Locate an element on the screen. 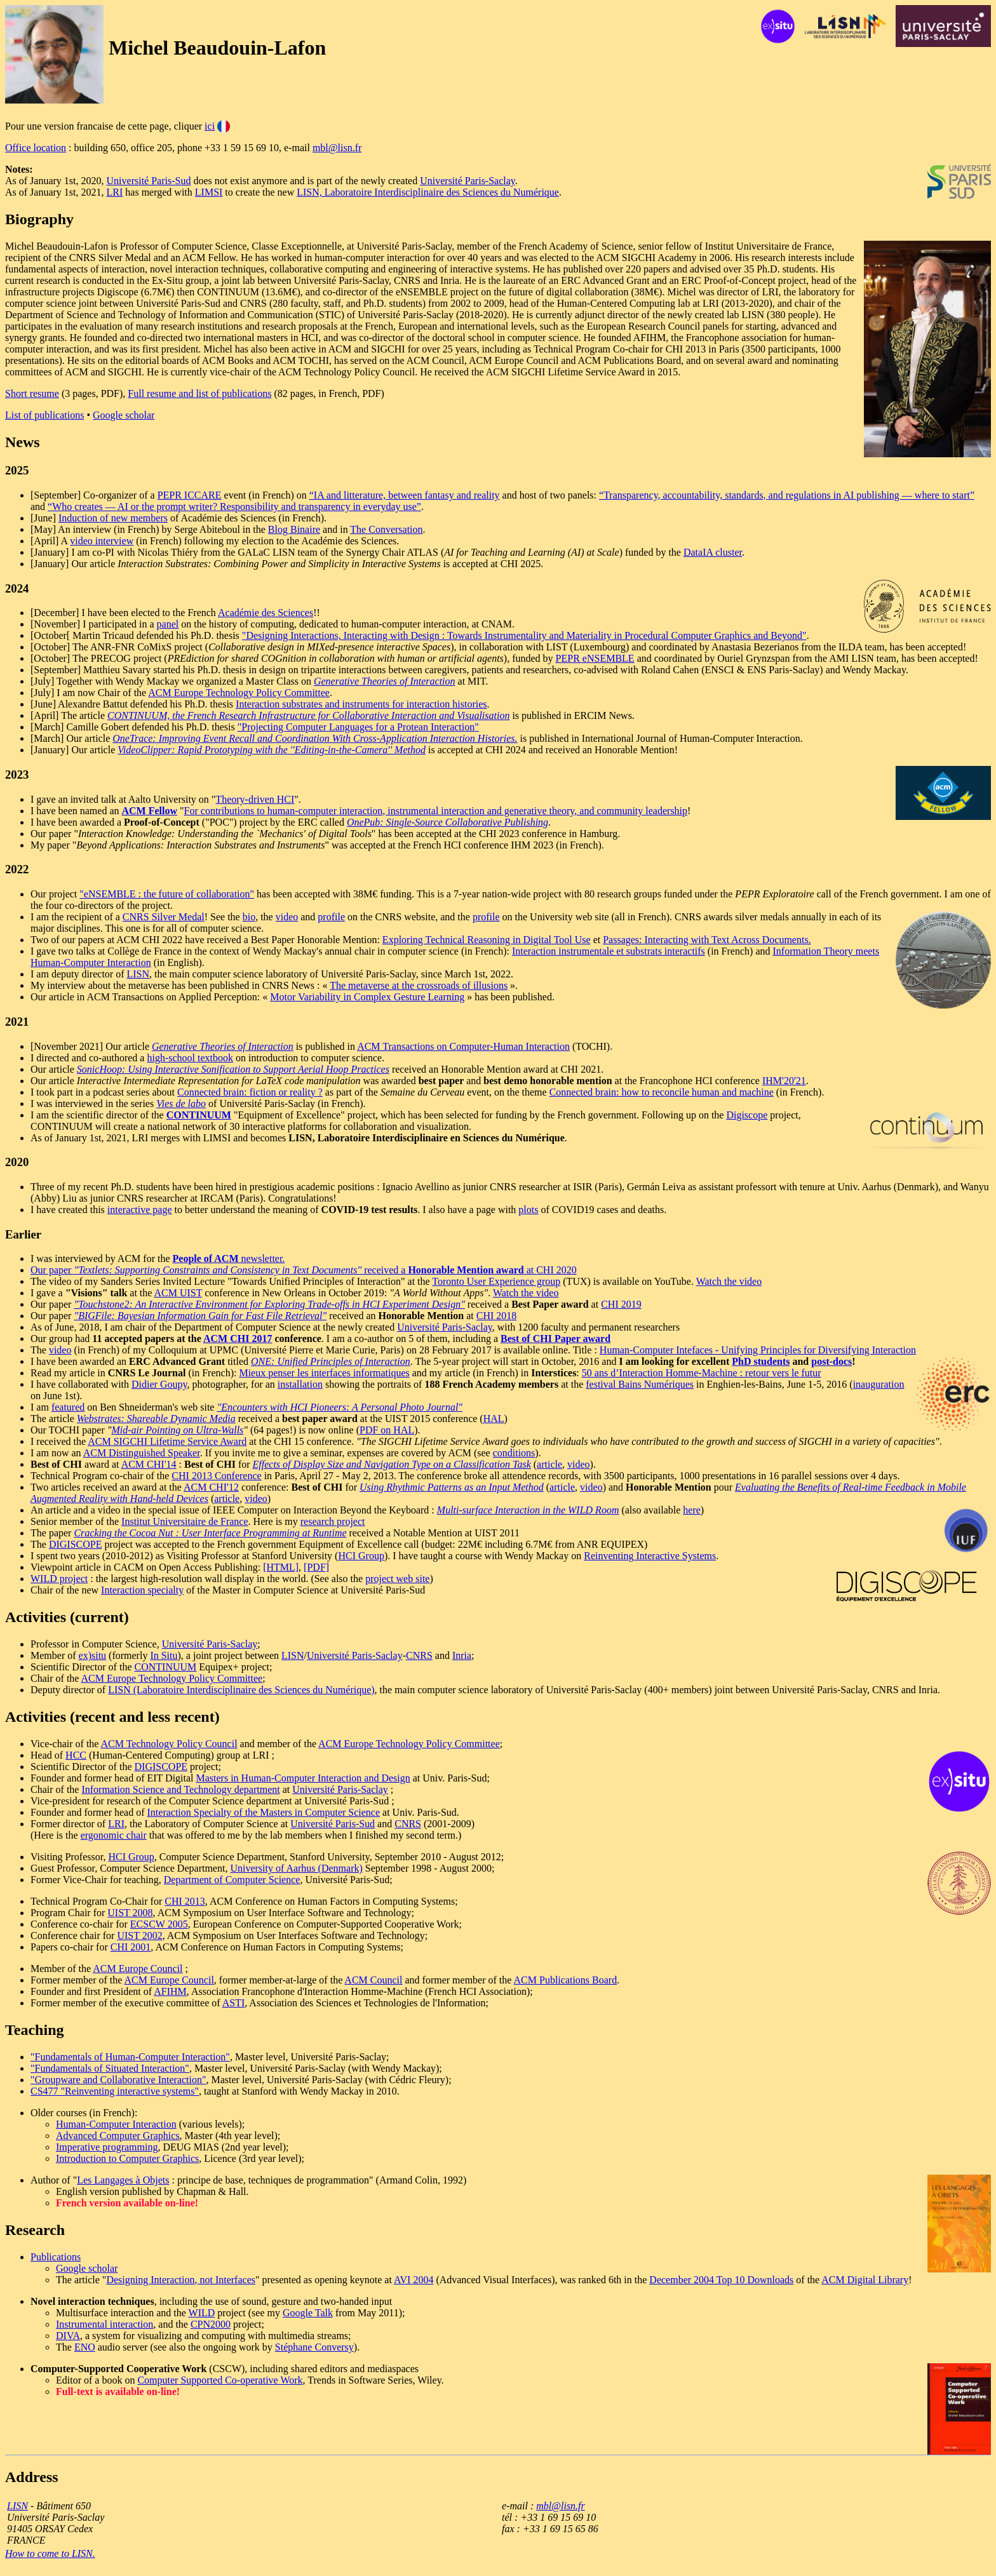 This screenshot has height=2576, width=996. Université Paris-Sud is located at coordinates (149, 180).